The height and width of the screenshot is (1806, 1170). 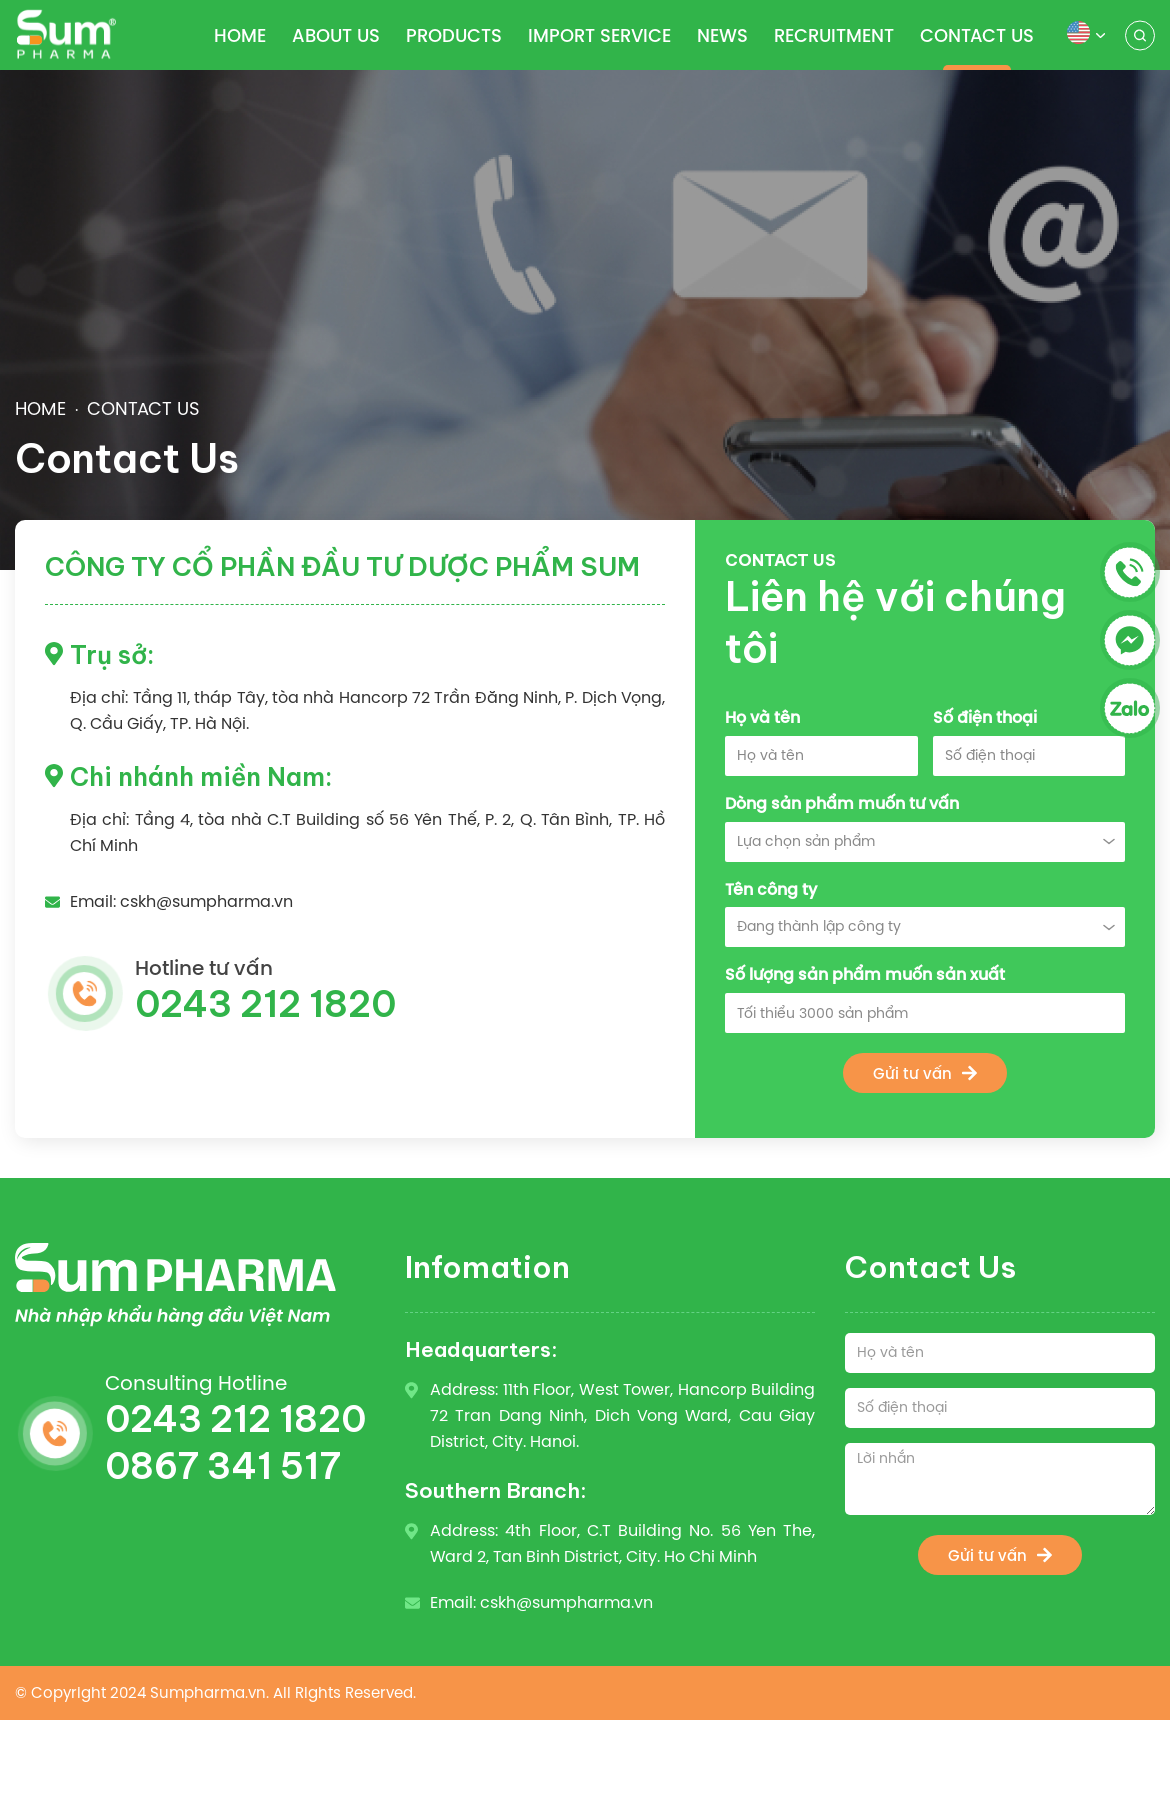 What do you see at coordinates (1000, 1479) in the screenshot?
I see `[Lời nhắn]` at bounding box center [1000, 1479].